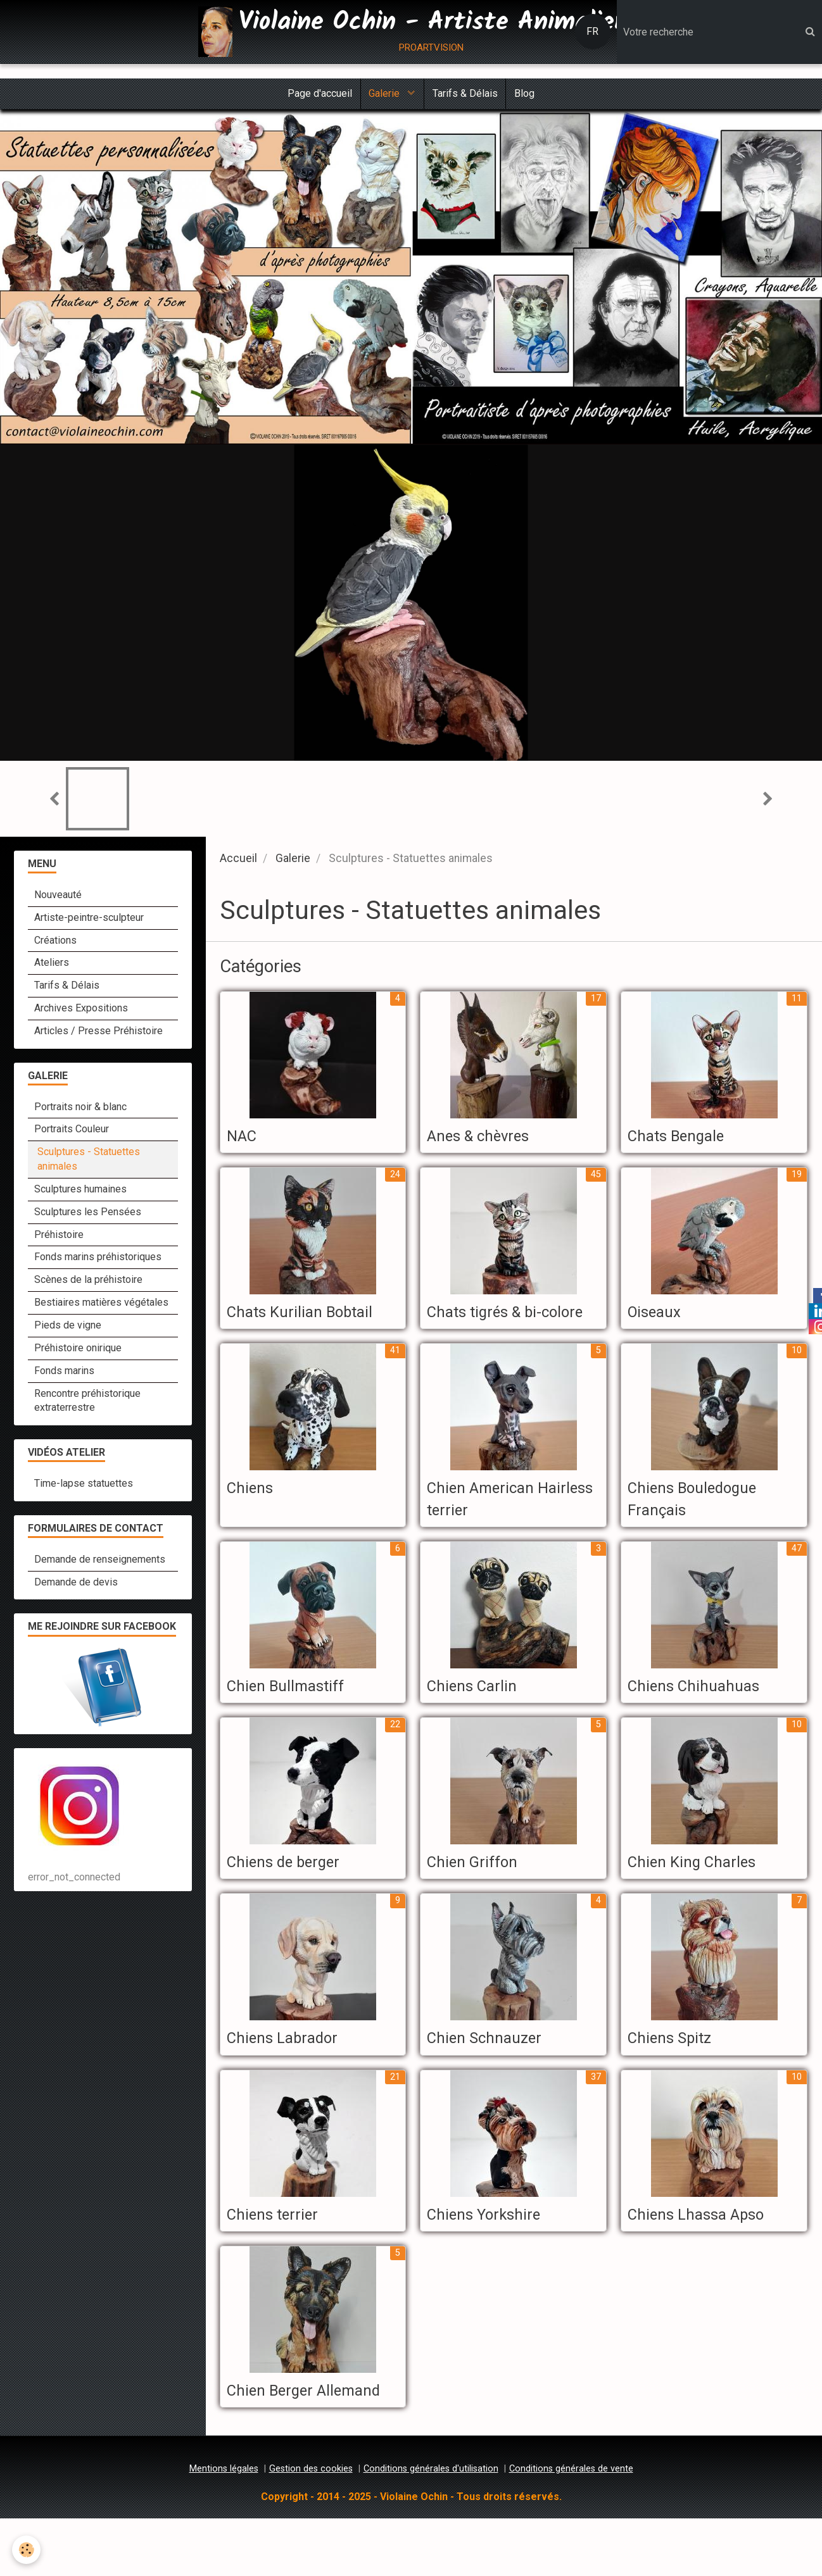 The width and height of the screenshot is (822, 2576). What do you see at coordinates (253, 1516) in the screenshot?
I see `Chiens` at bounding box center [253, 1516].